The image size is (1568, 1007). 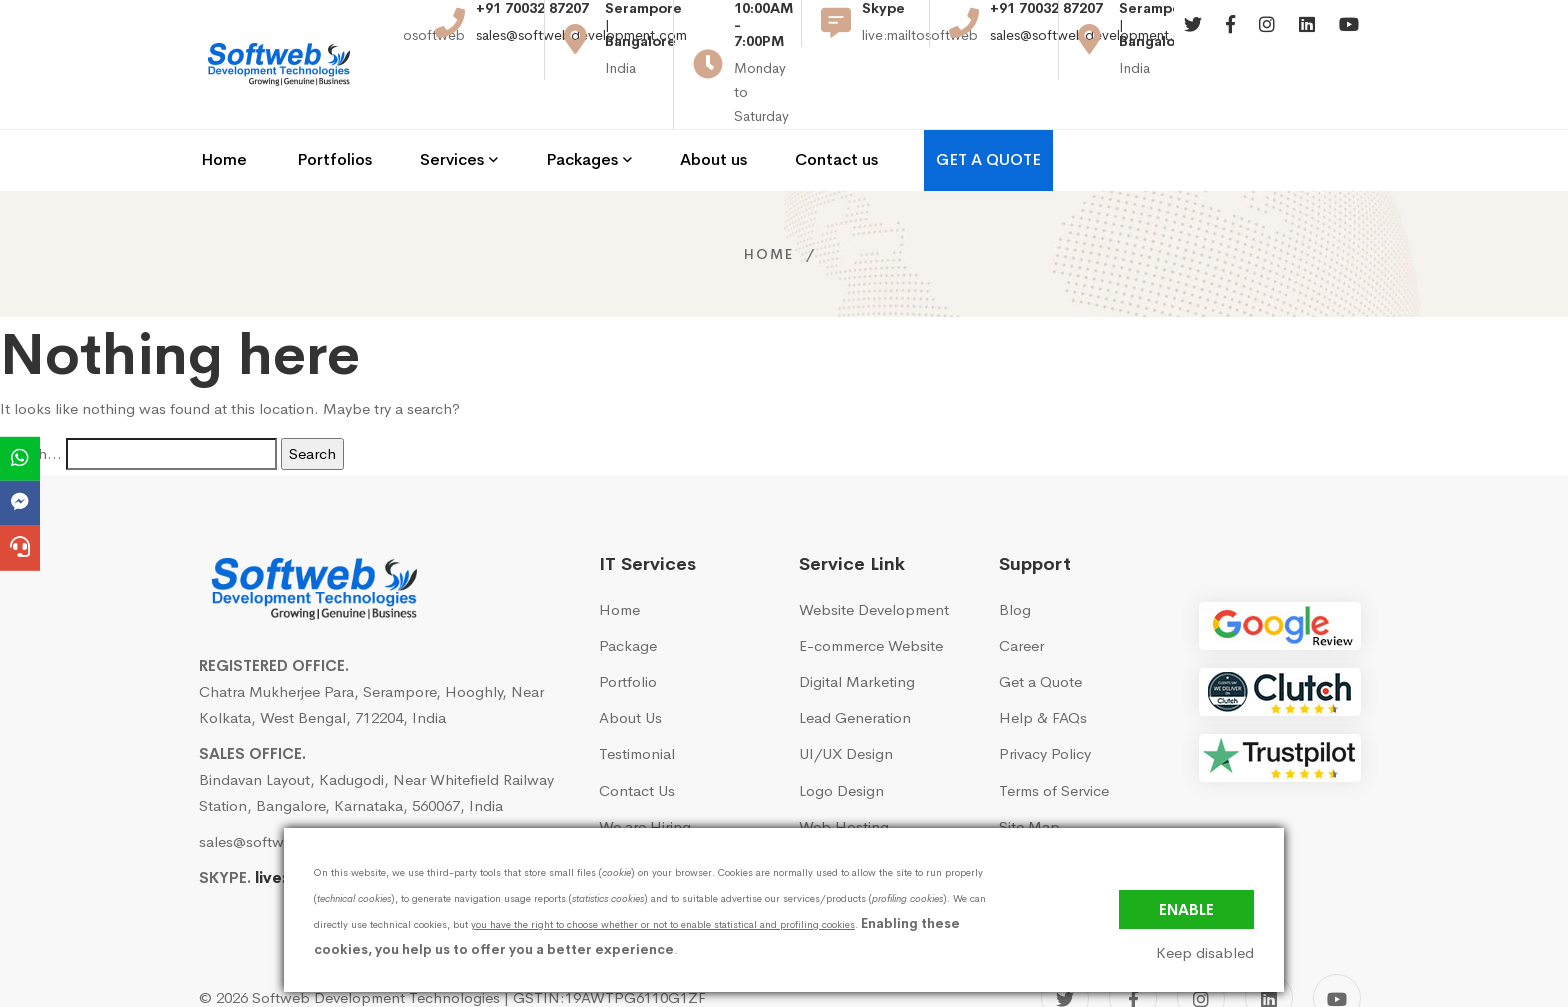 I want to click on Bindavan Layout, Kadugodi, Near Whitefield Railway Station, Bangalore, Karnataka, 560067, India, so click(x=376, y=738).